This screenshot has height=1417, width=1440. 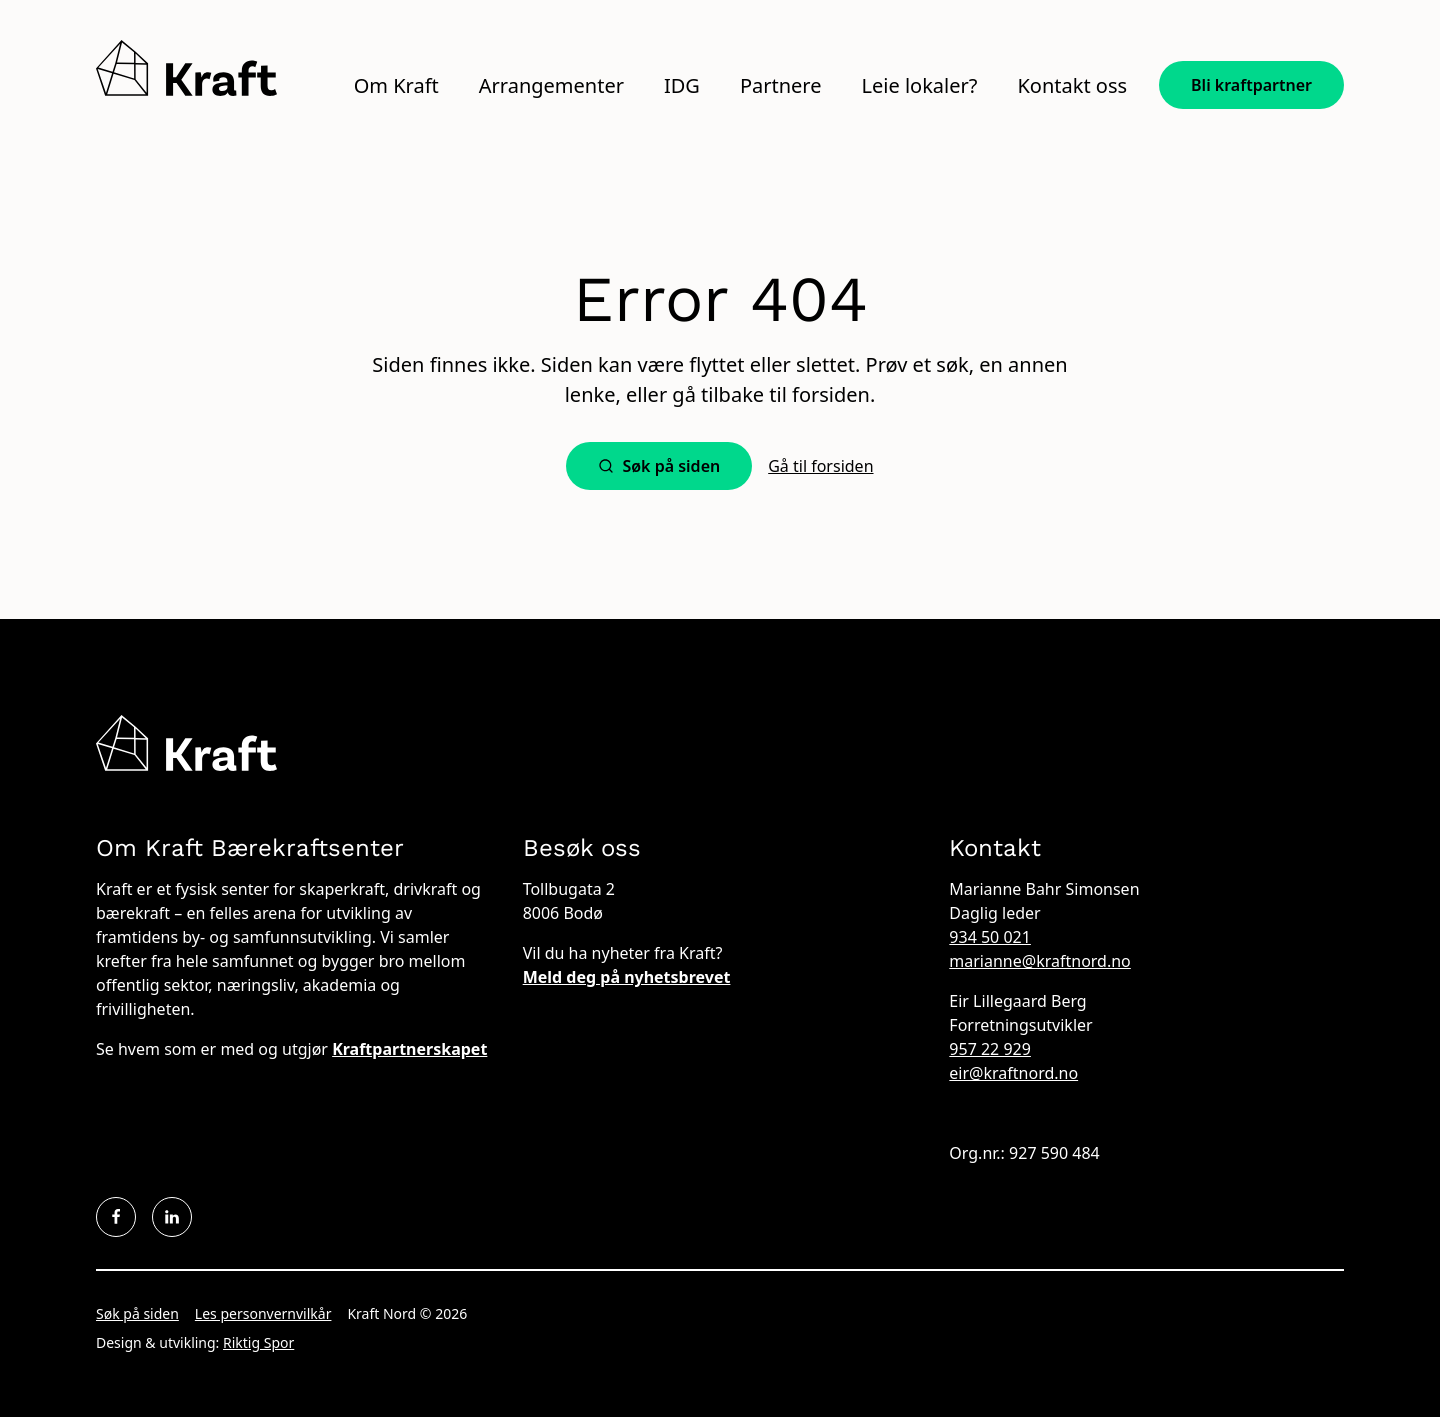 I want to click on Arrangementer, so click(x=551, y=86).